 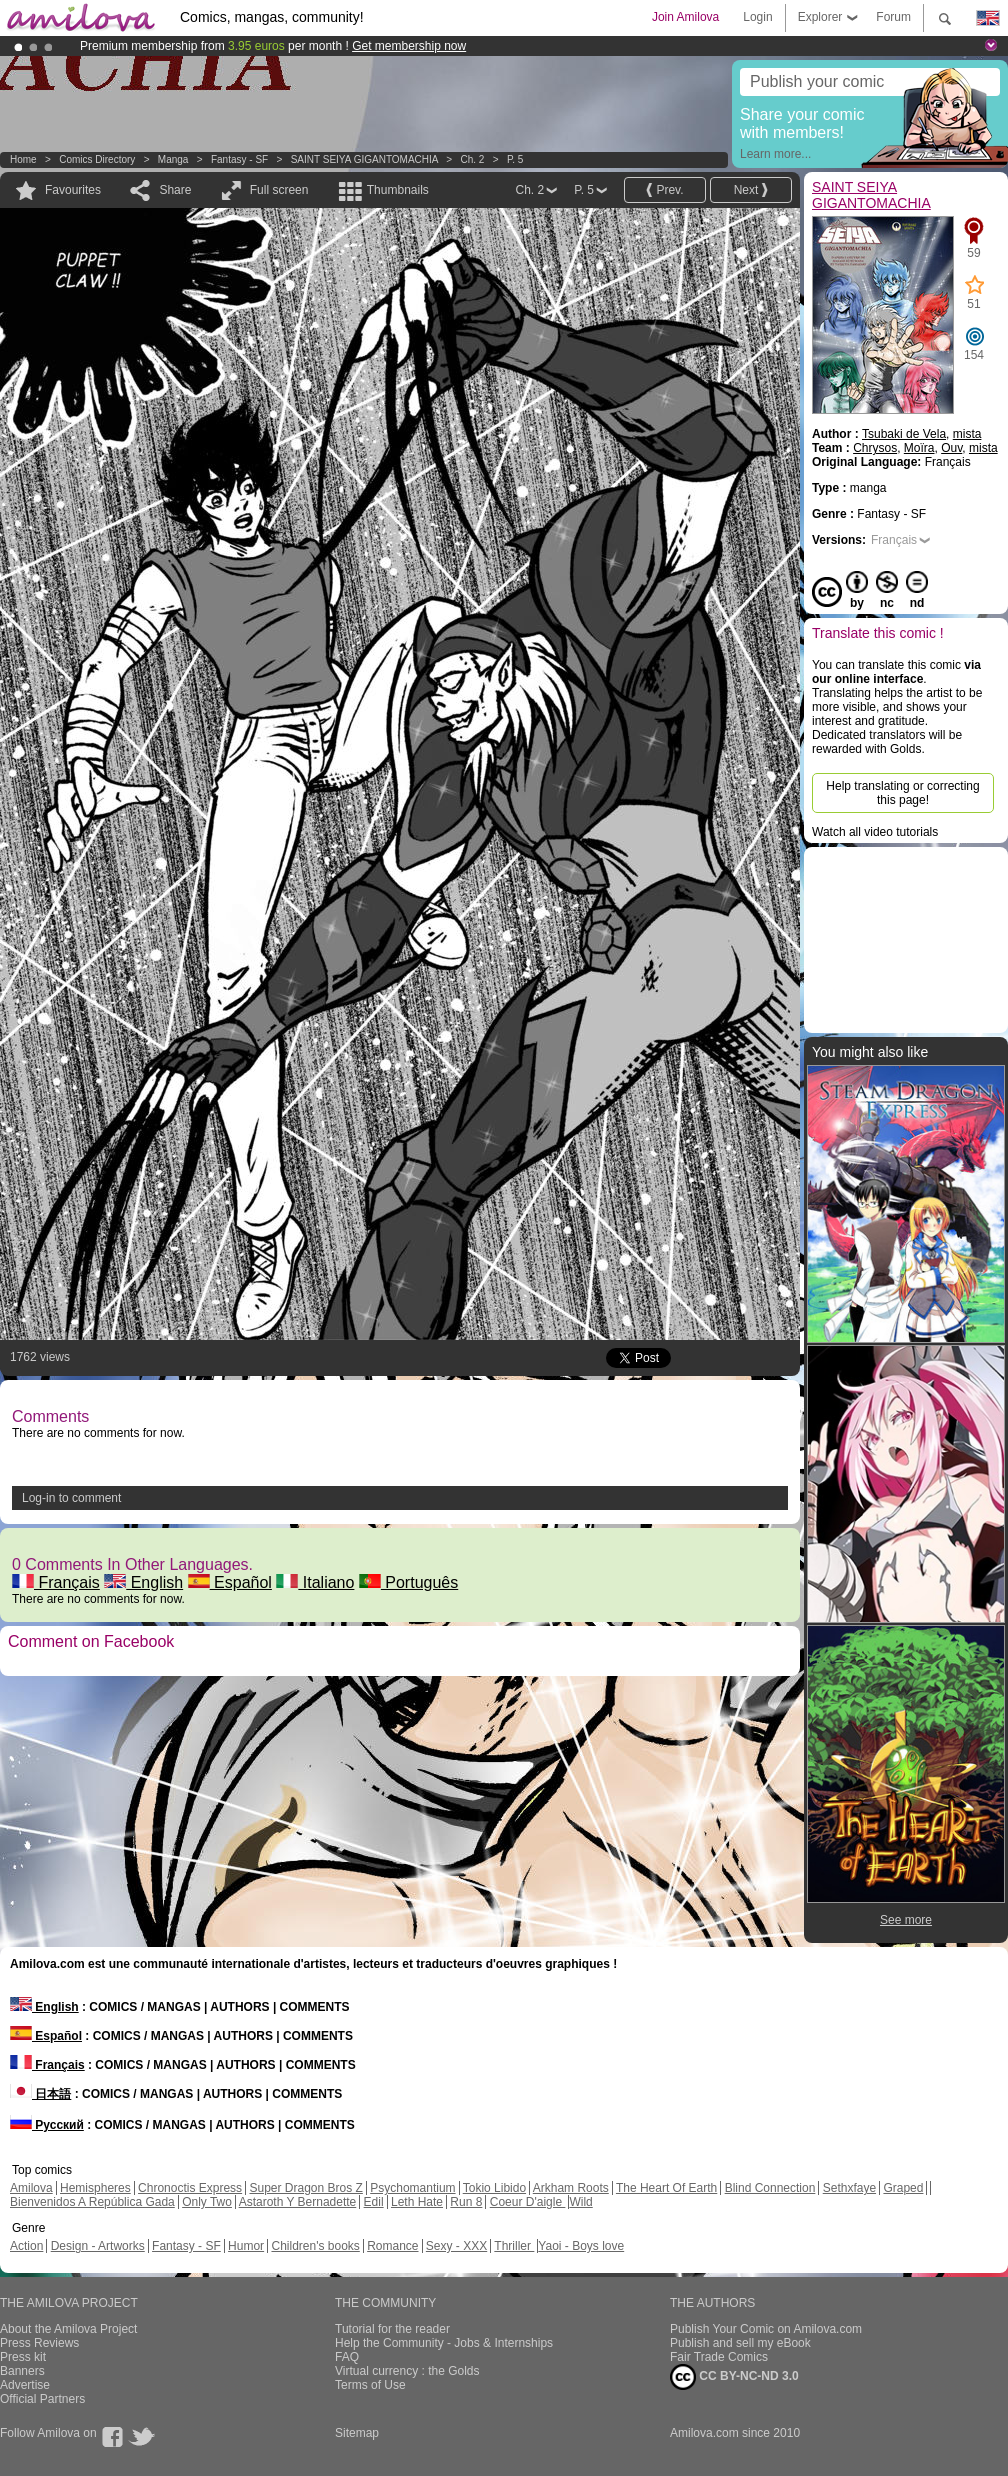 I want to click on Share, so click(x=175, y=190).